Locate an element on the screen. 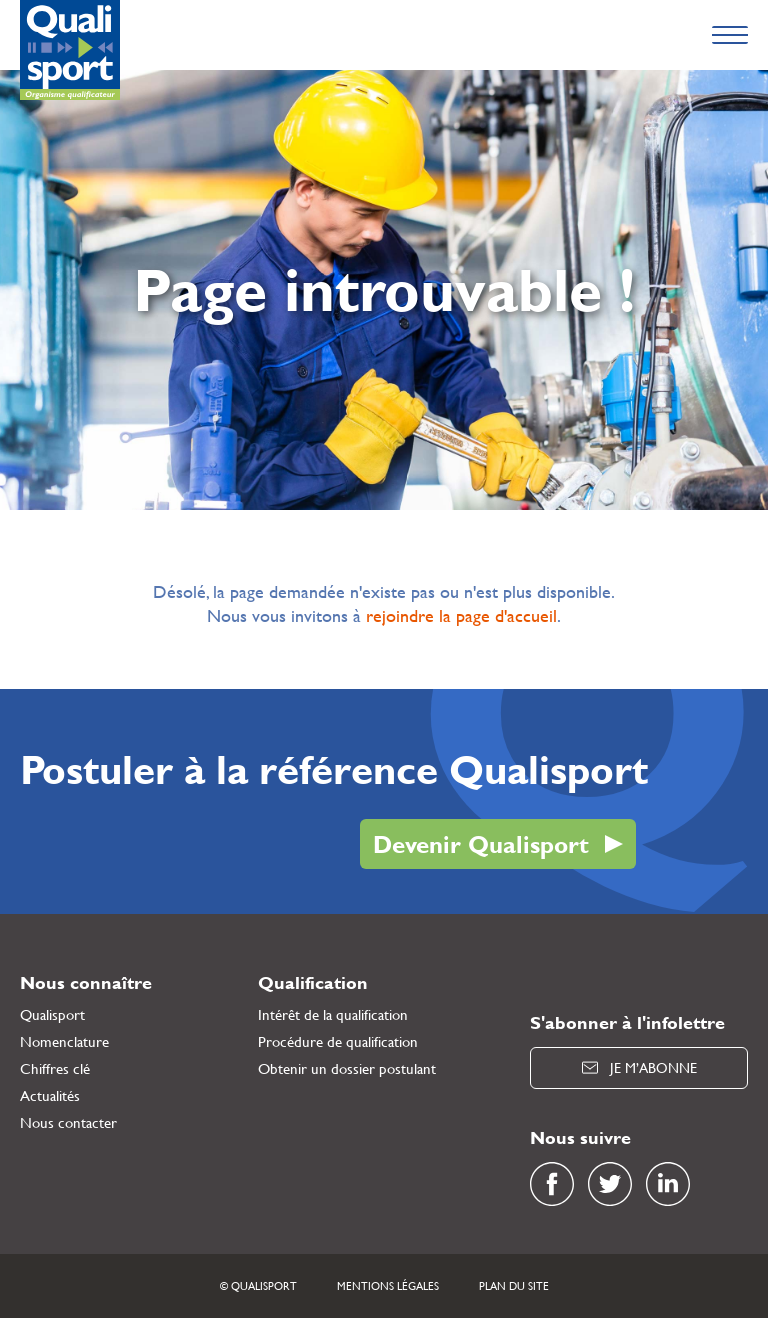 The width and height of the screenshot is (768, 1318). Je m’abonne is located at coordinates (639, 1067).